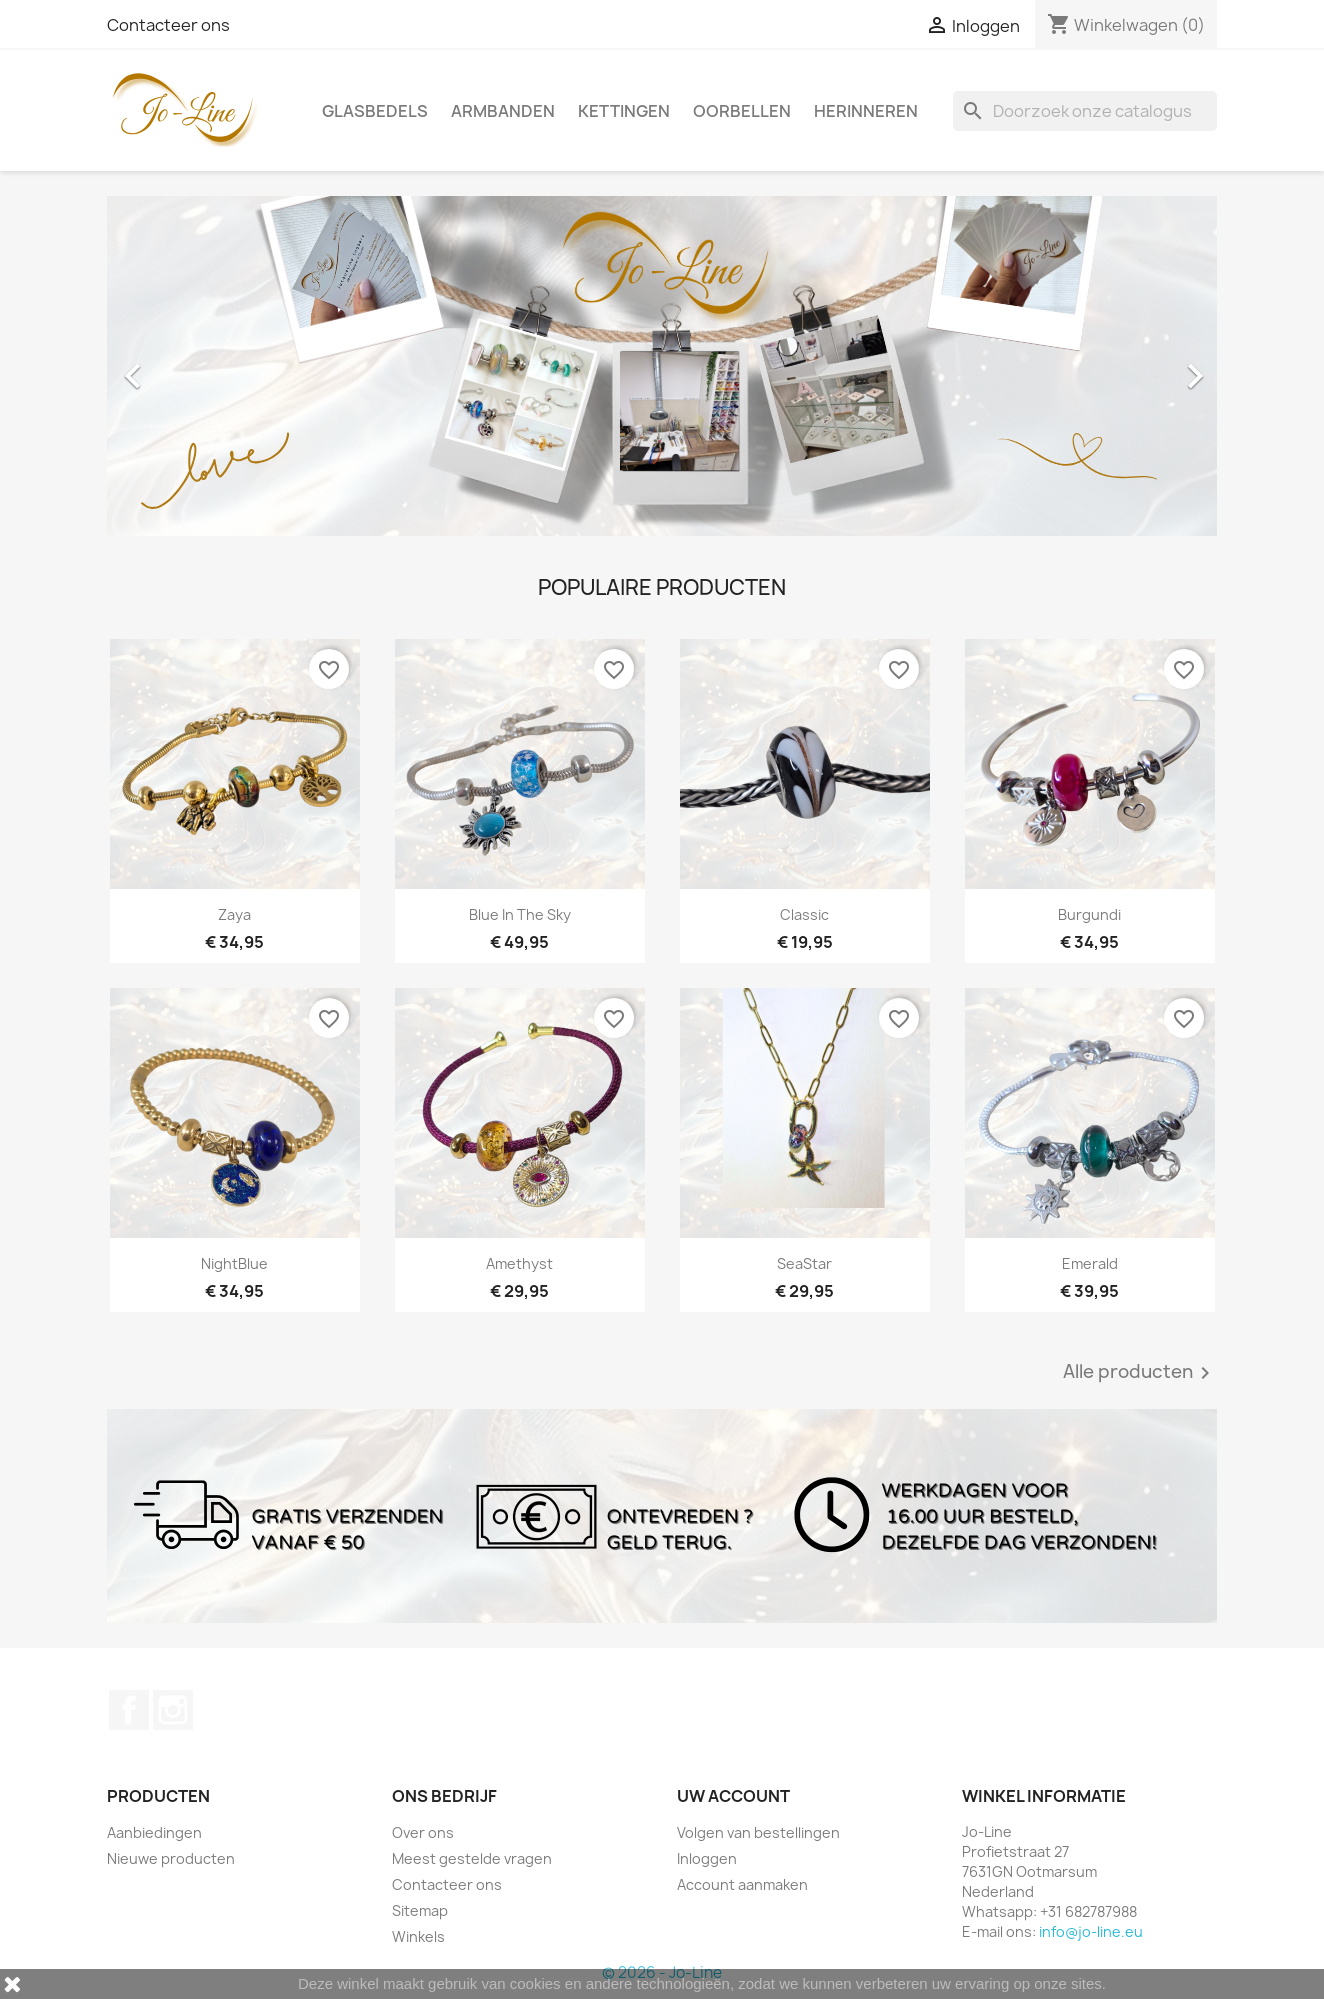 The width and height of the screenshot is (1324, 1999). Describe the element at coordinates (168, 25) in the screenshot. I see `Contacteer ons` at that location.